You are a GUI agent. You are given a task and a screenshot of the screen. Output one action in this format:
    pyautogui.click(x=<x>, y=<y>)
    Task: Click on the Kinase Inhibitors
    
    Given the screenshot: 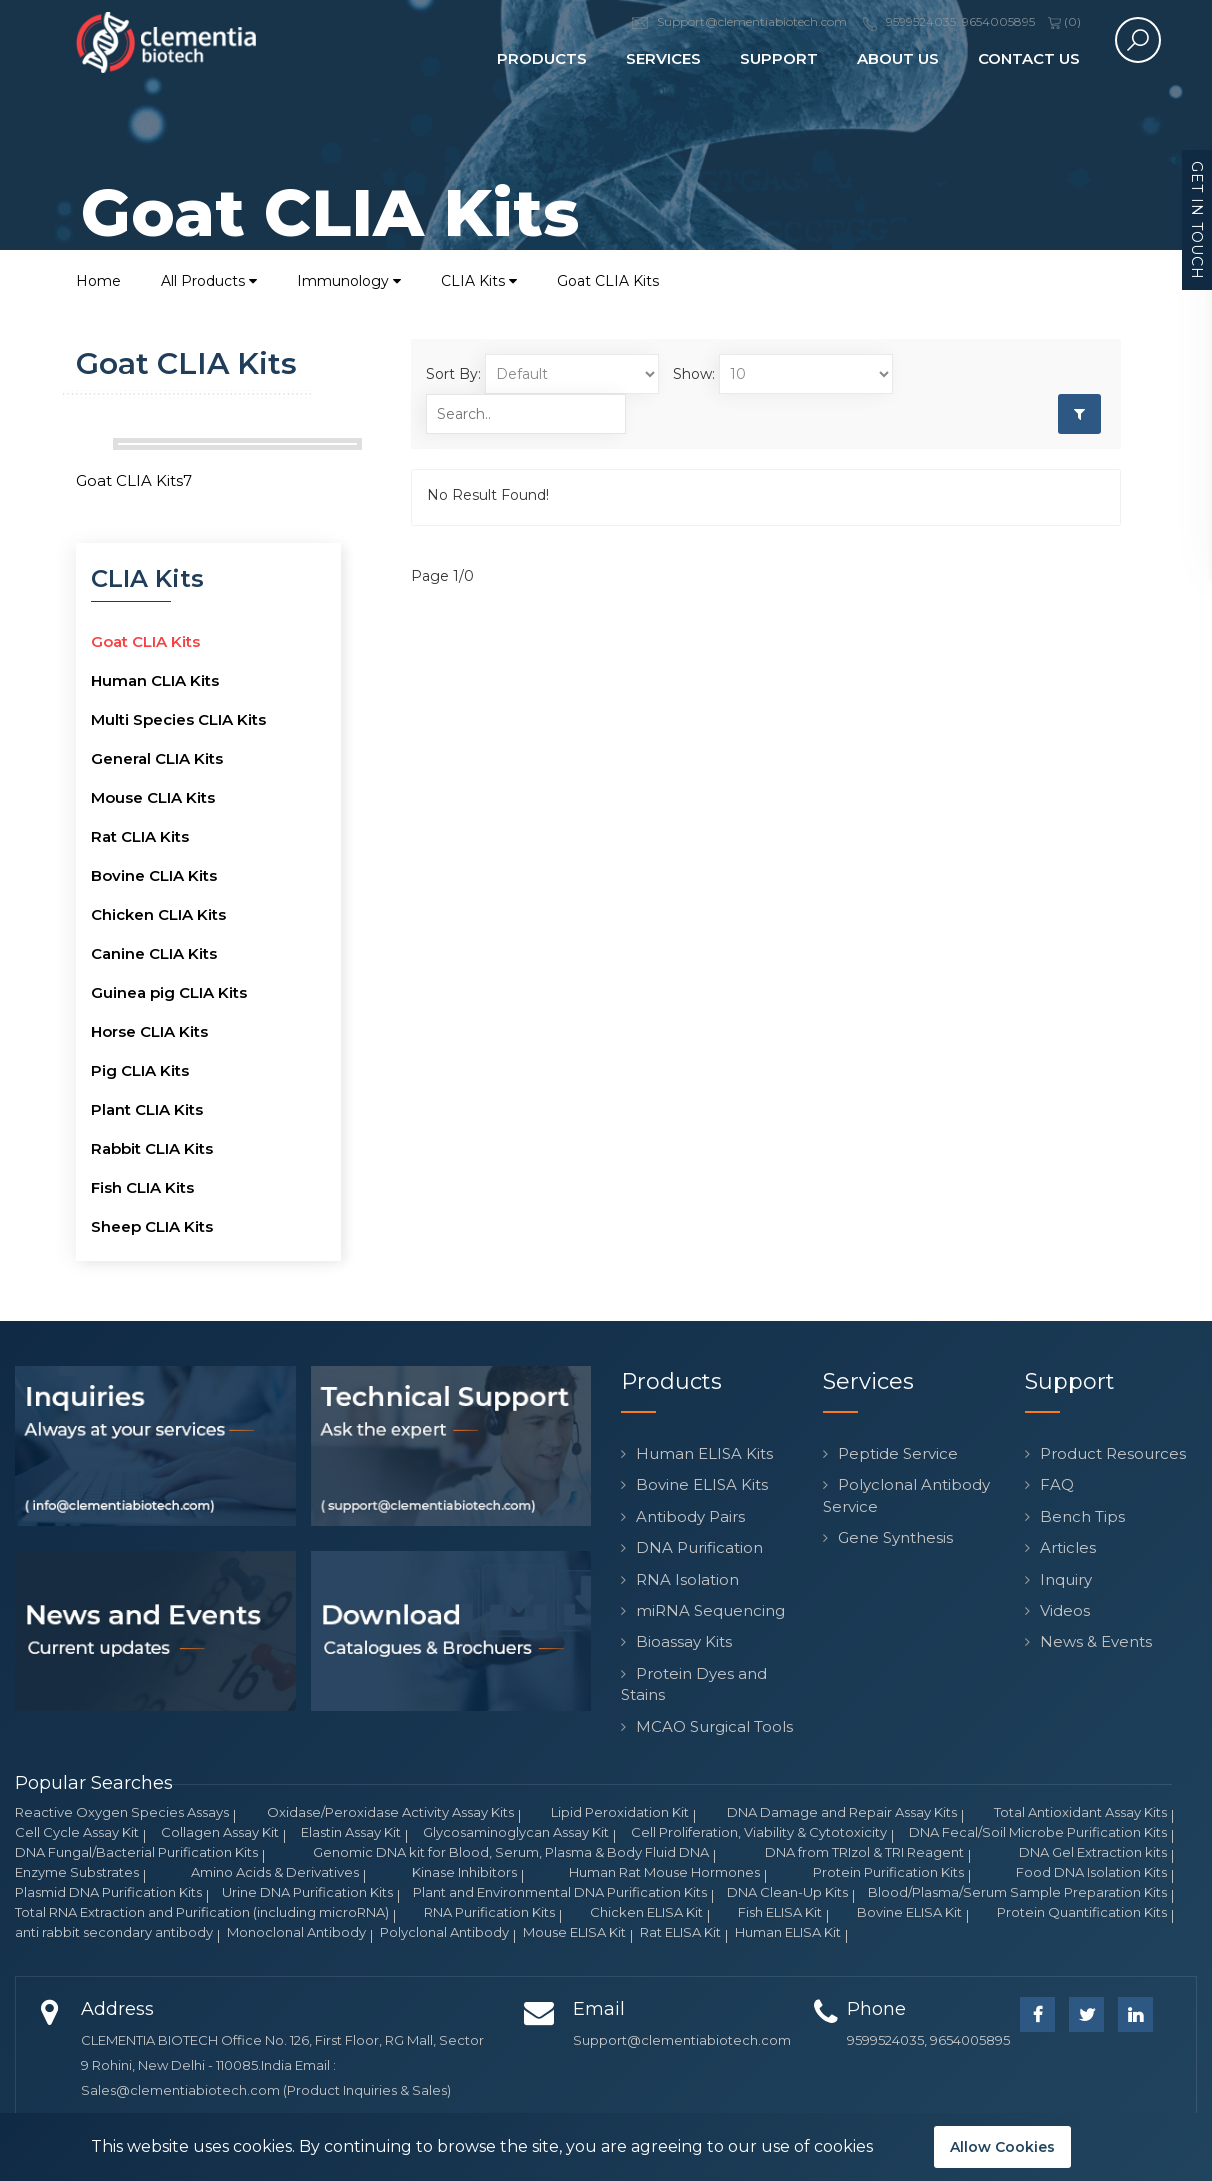 What is the action you would take?
    pyautogui.click(x=464, y=1872)
    